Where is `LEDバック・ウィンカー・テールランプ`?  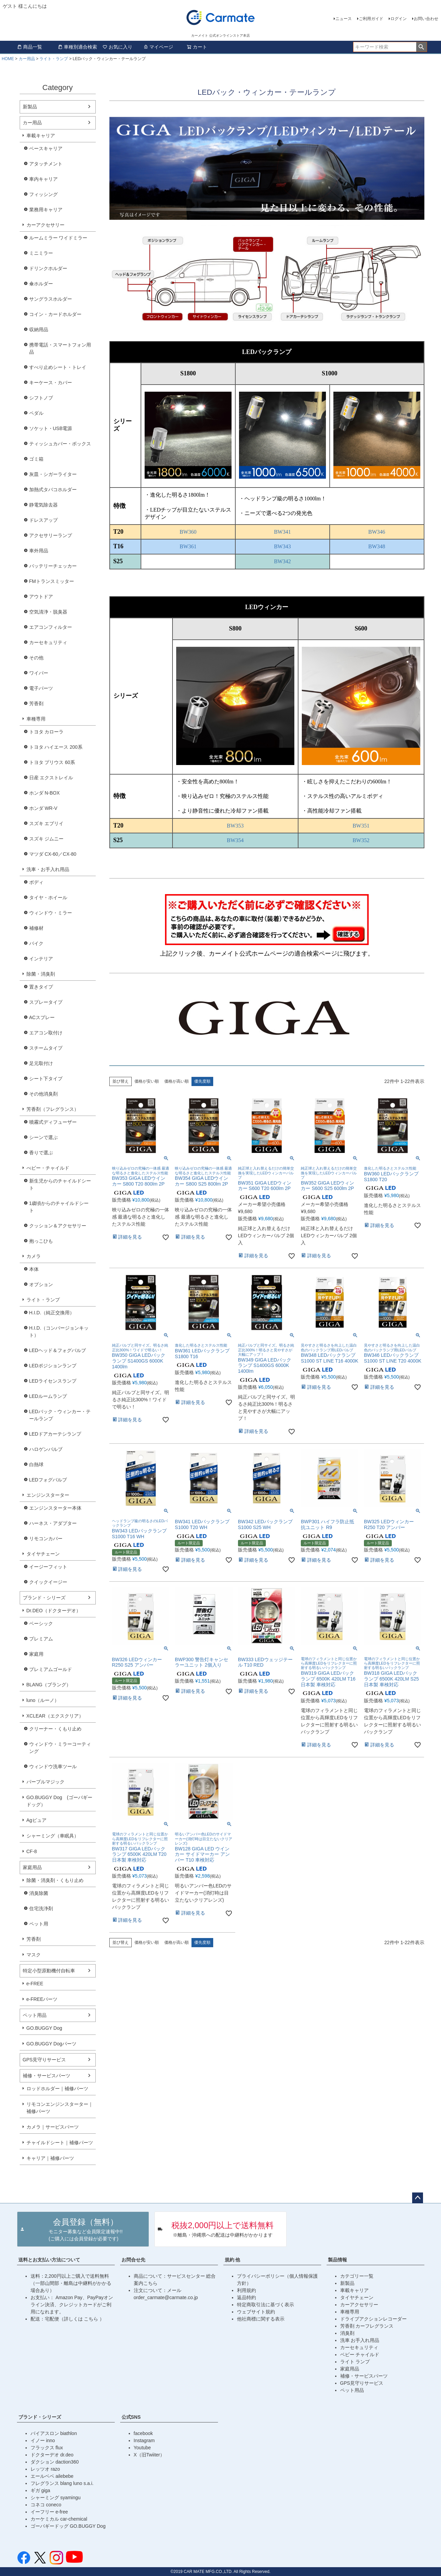 LEDバック・ウィンカー・テールランプ is located at coordinates (60, 1415).